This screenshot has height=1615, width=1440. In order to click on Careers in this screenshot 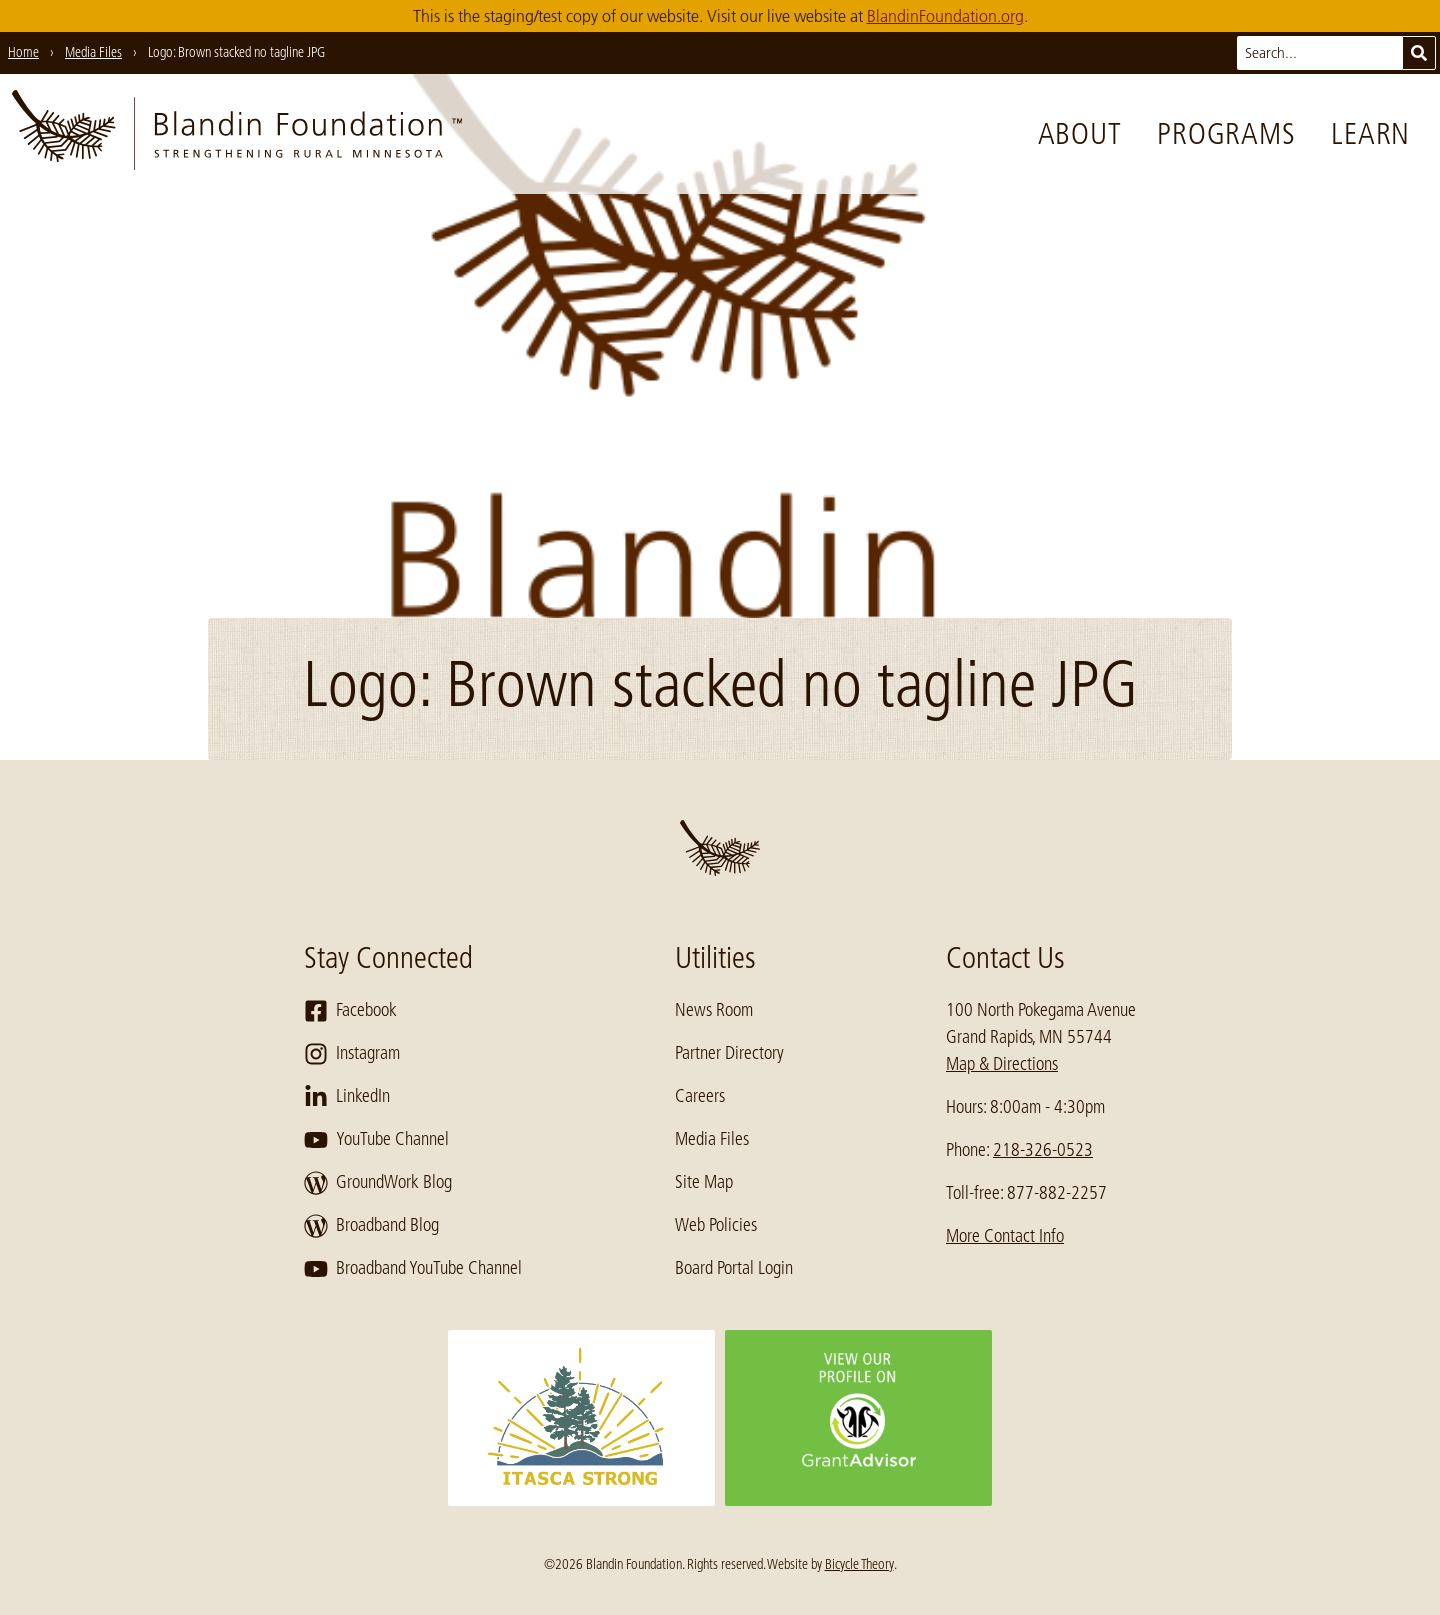, I will do `click(700, 1096)`.